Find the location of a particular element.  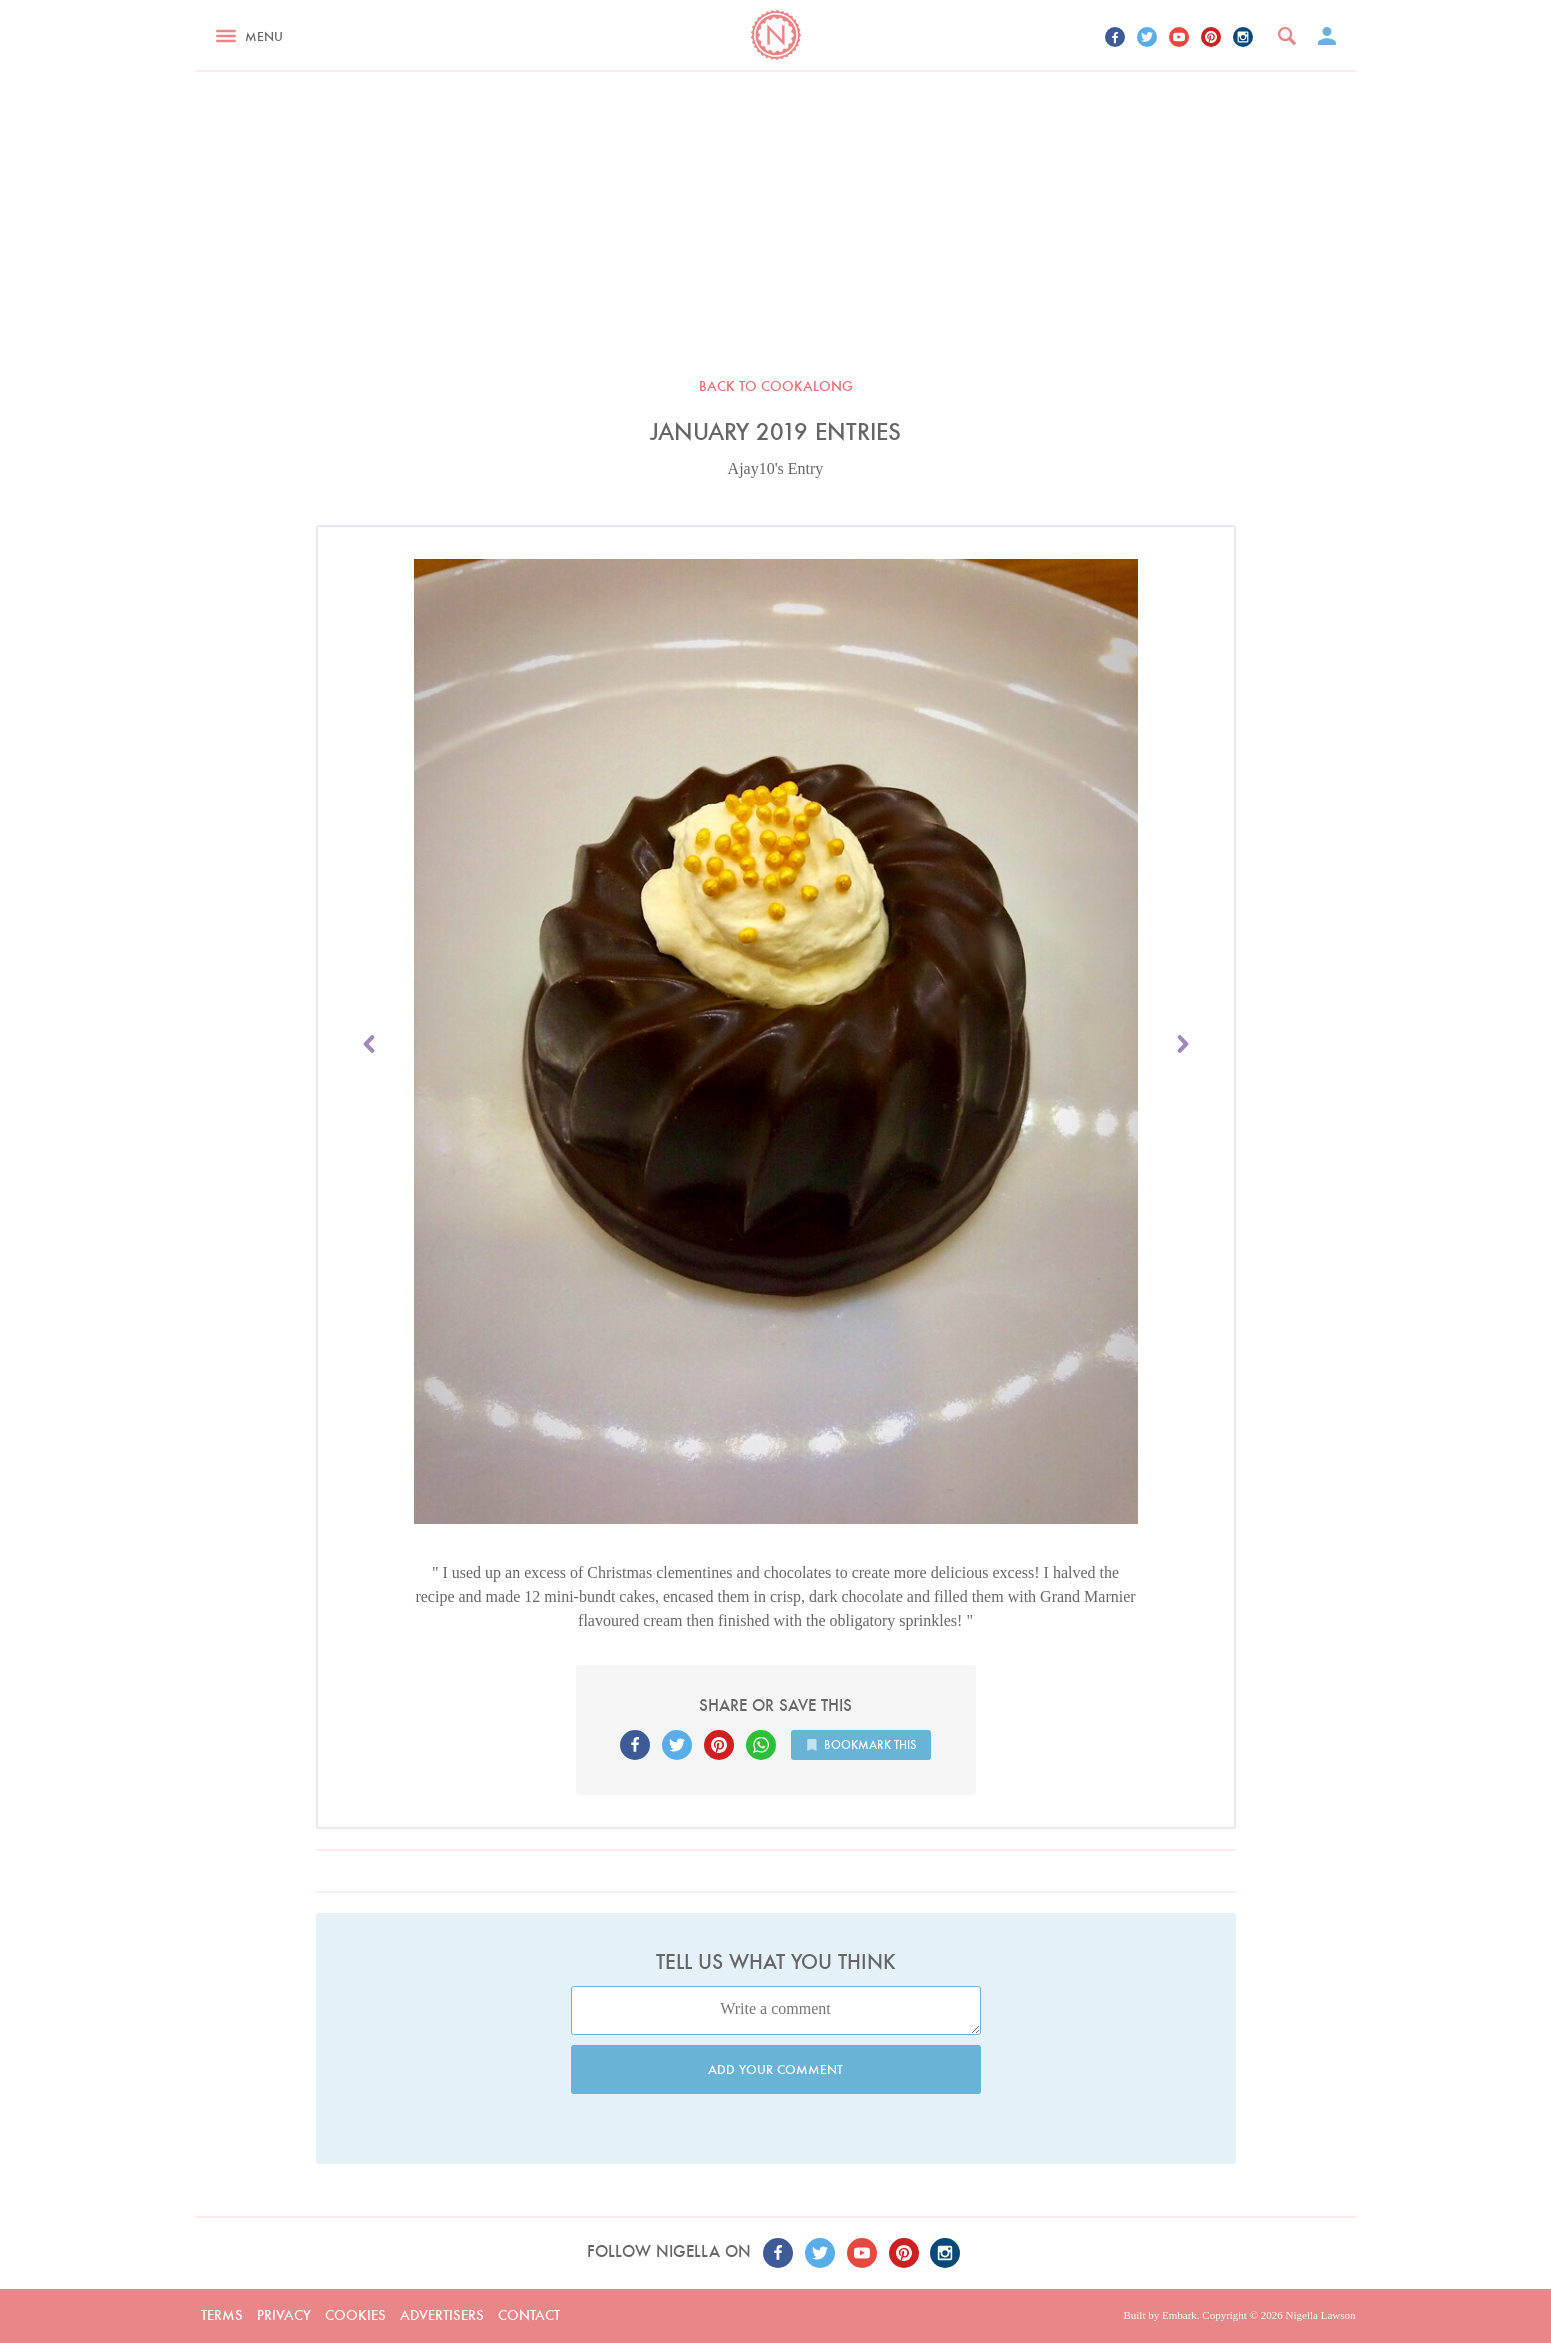

Contact is located at coordinates (529, 2315).